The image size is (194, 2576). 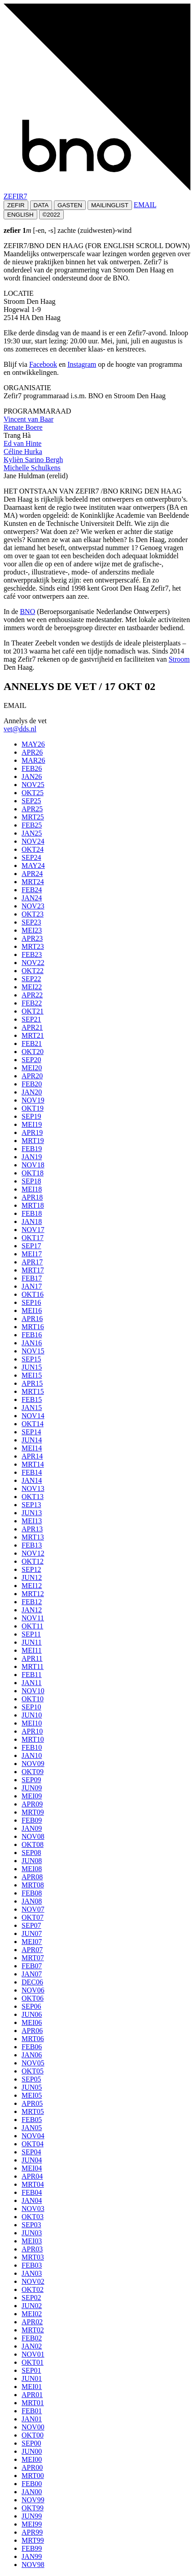 What do you see at coordinates (33, 2289) in the screenshot?
I see `OKT02` at bounding box center [33, 2289].